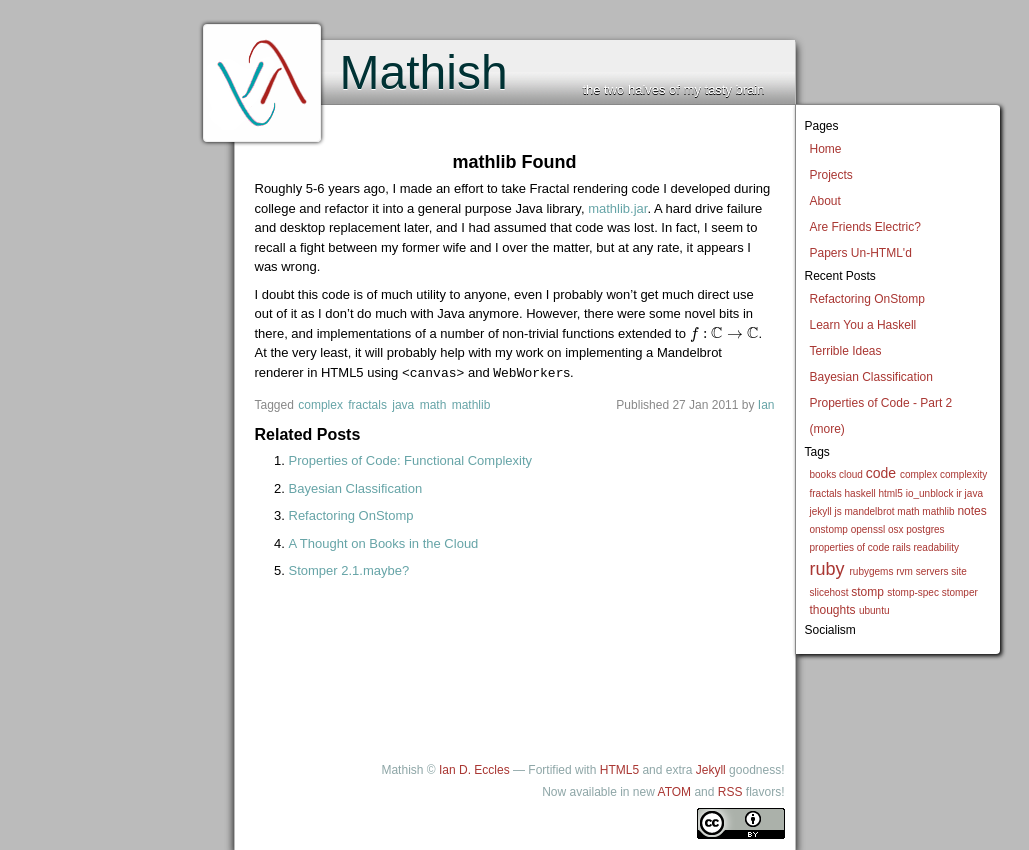  Describe the element at coordinates (881, 473) in the screenshot. I see `code` at that location.